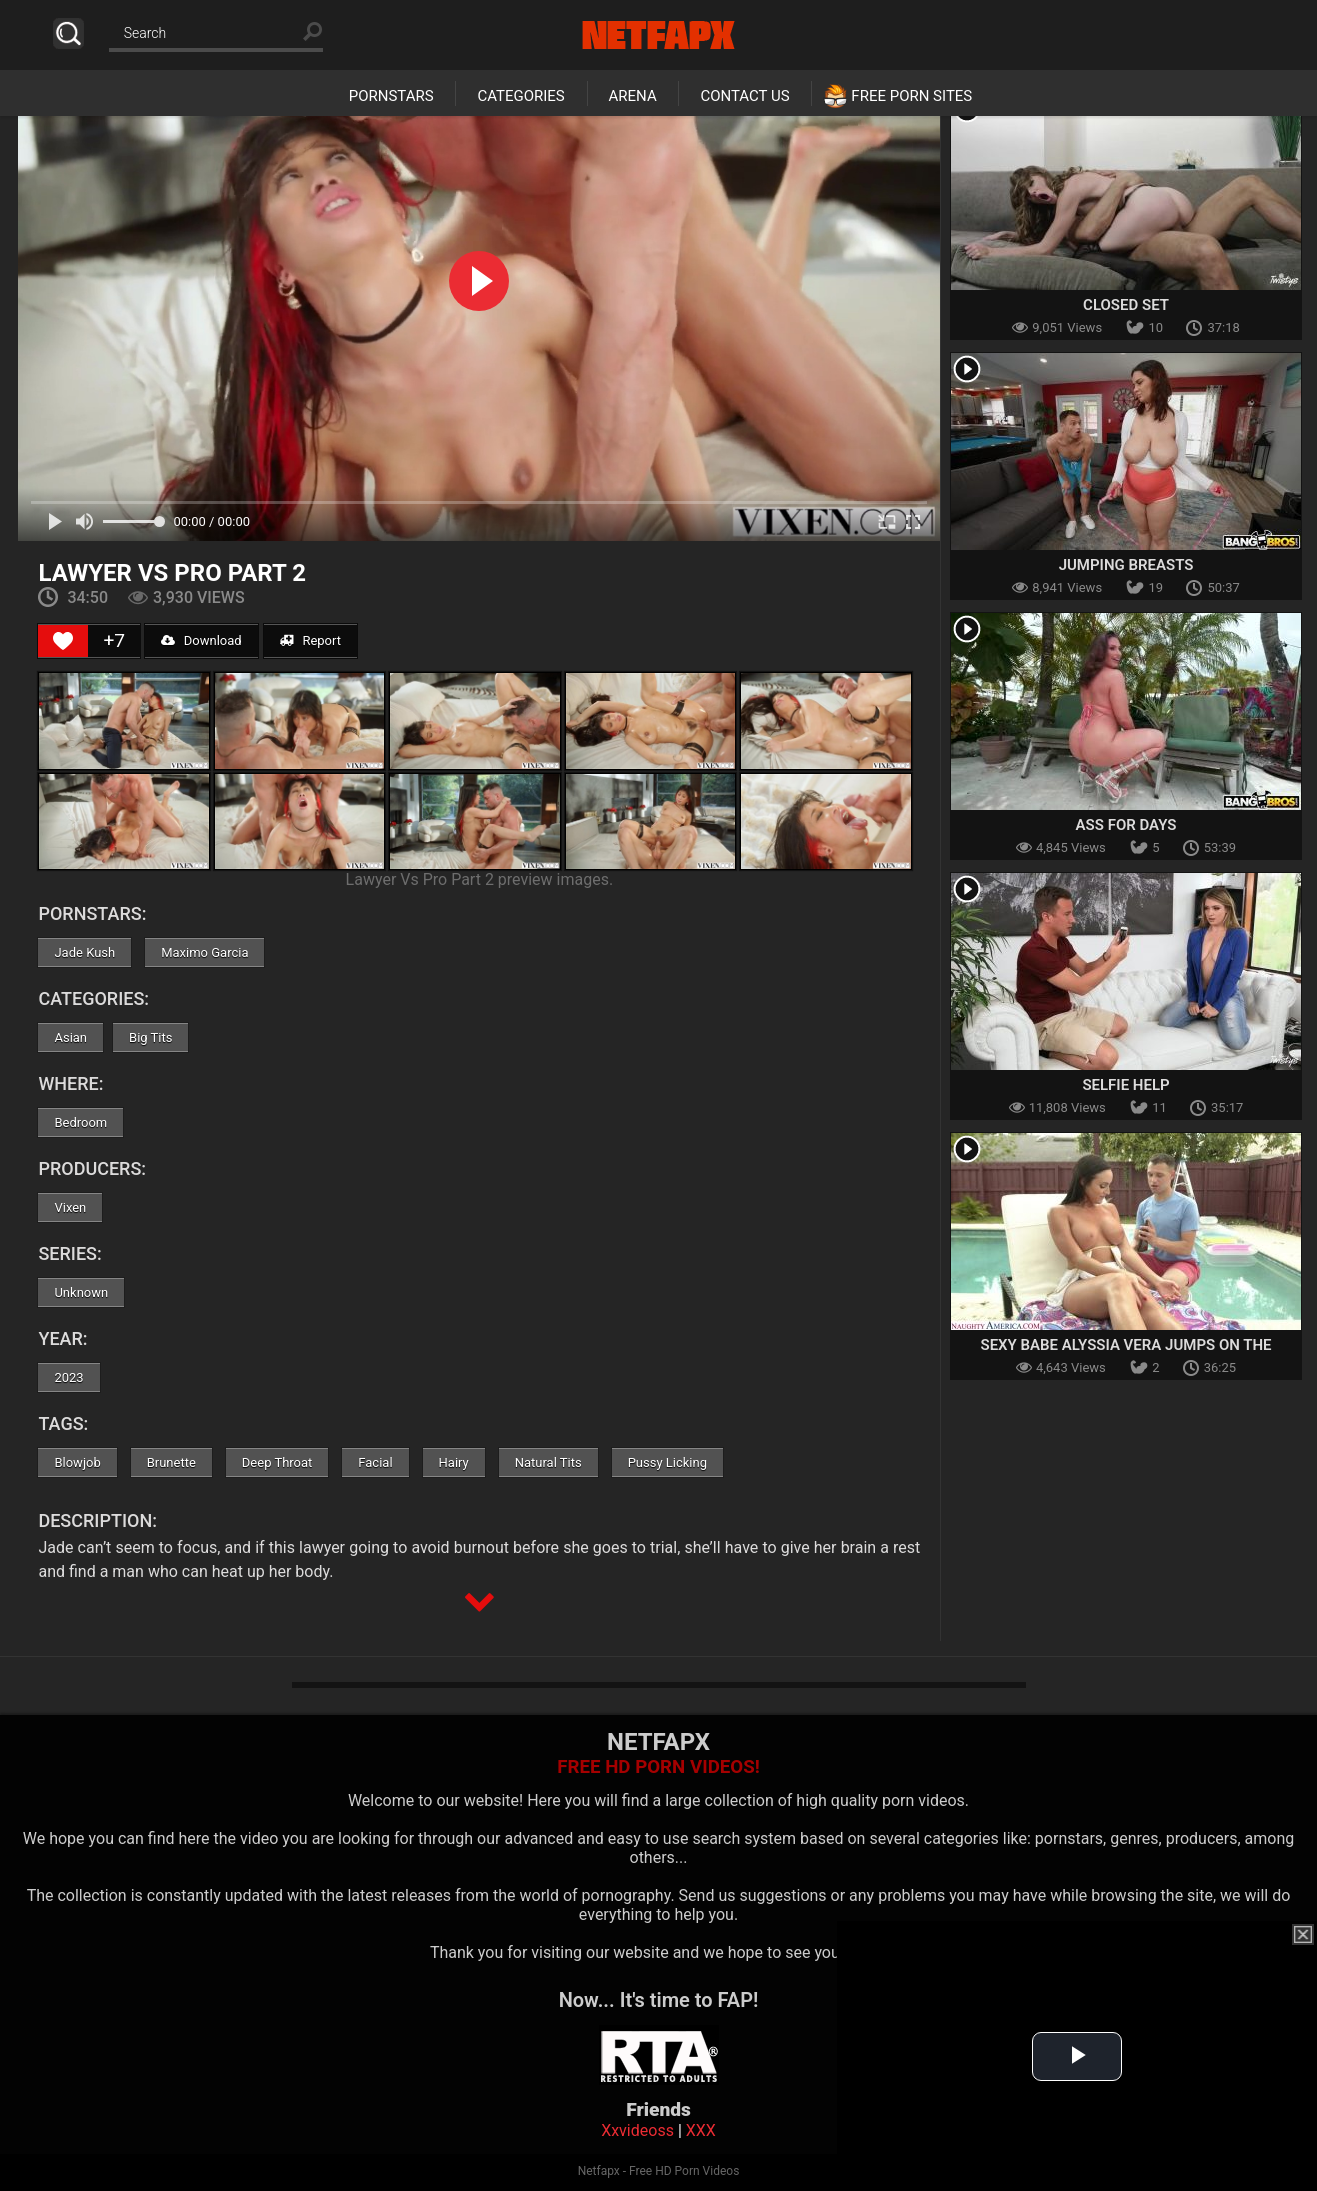  Describe the element at coordinates (667, 1462) in the screenshot. I see `Pussy Licking` at that location.